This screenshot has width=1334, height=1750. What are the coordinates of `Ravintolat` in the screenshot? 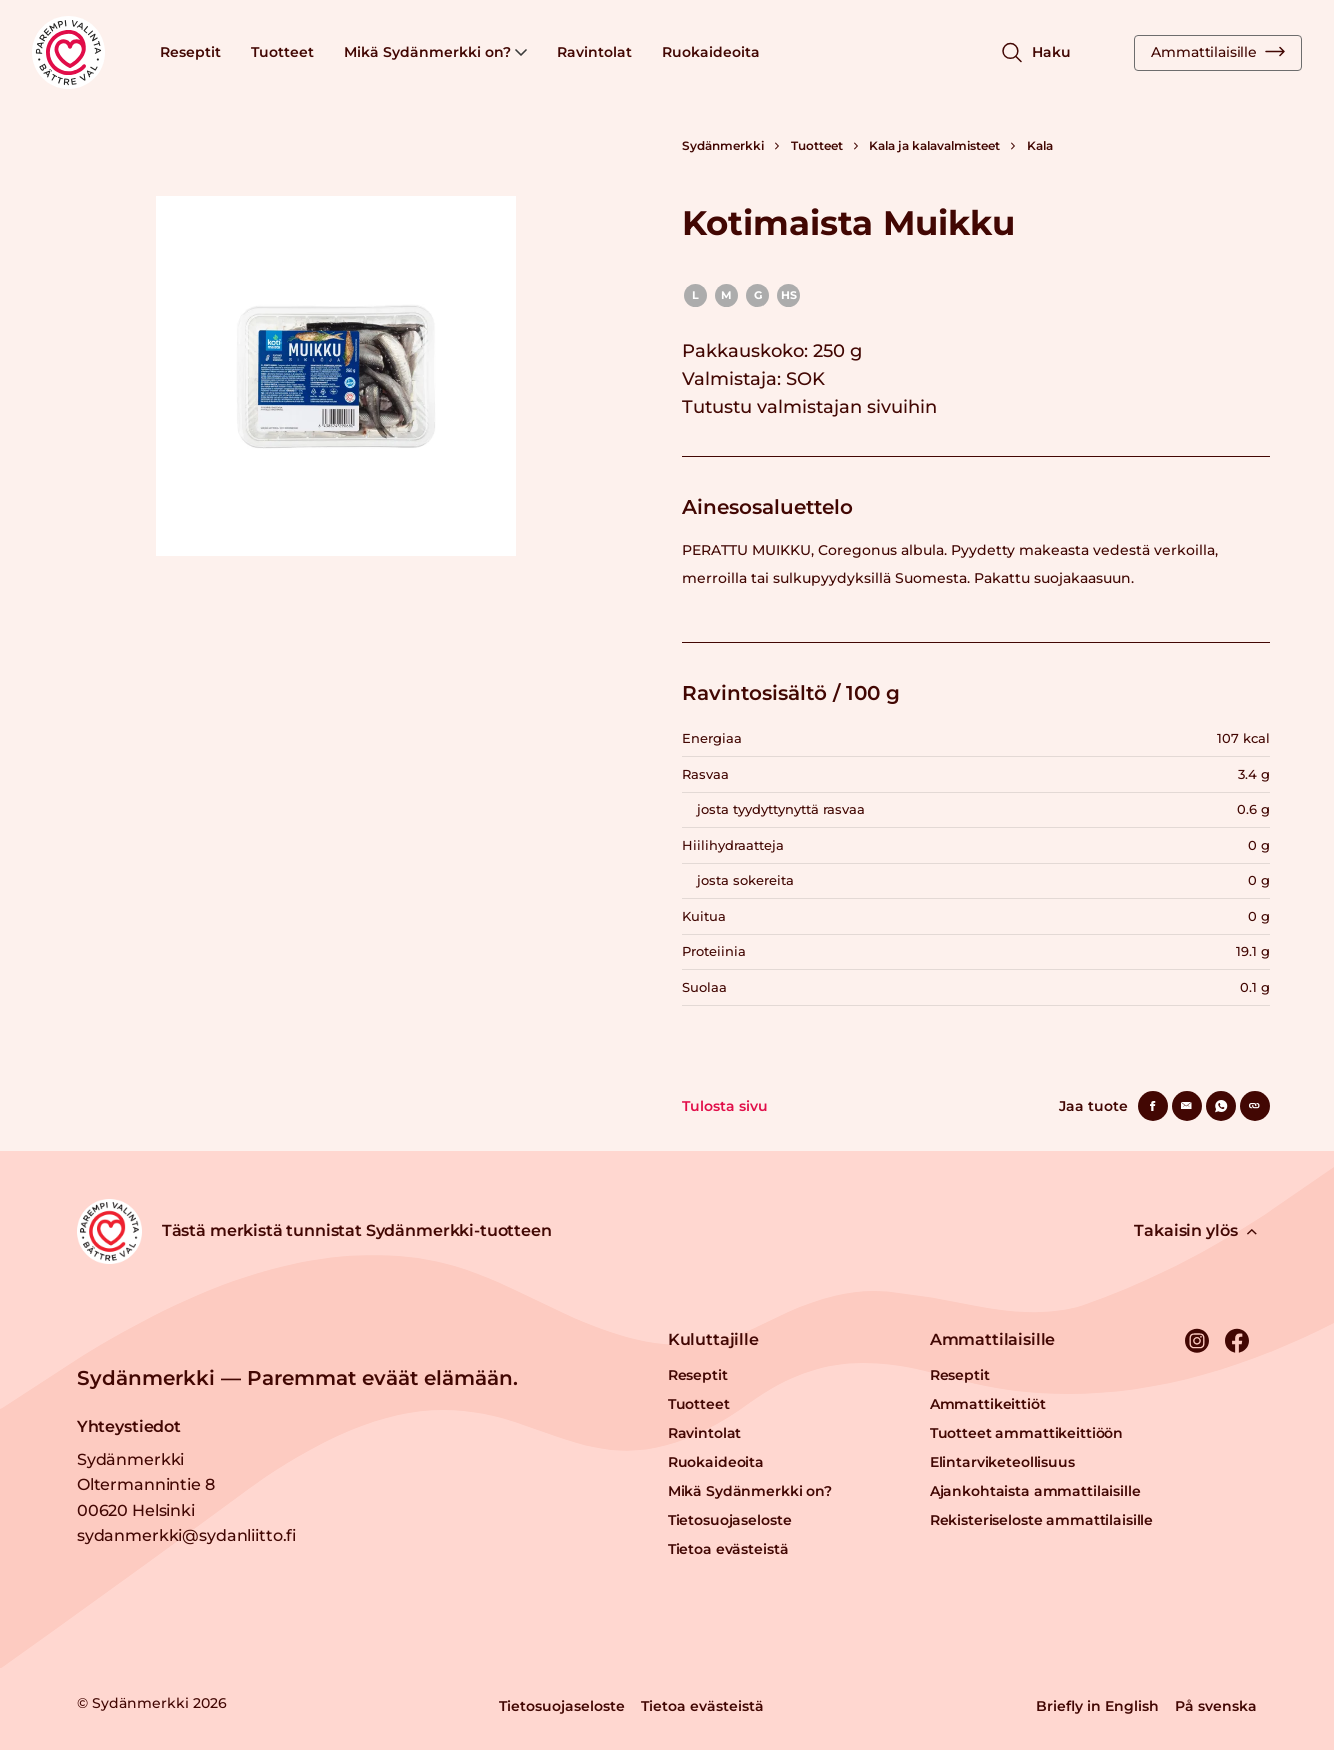 It's located at (594, 52).